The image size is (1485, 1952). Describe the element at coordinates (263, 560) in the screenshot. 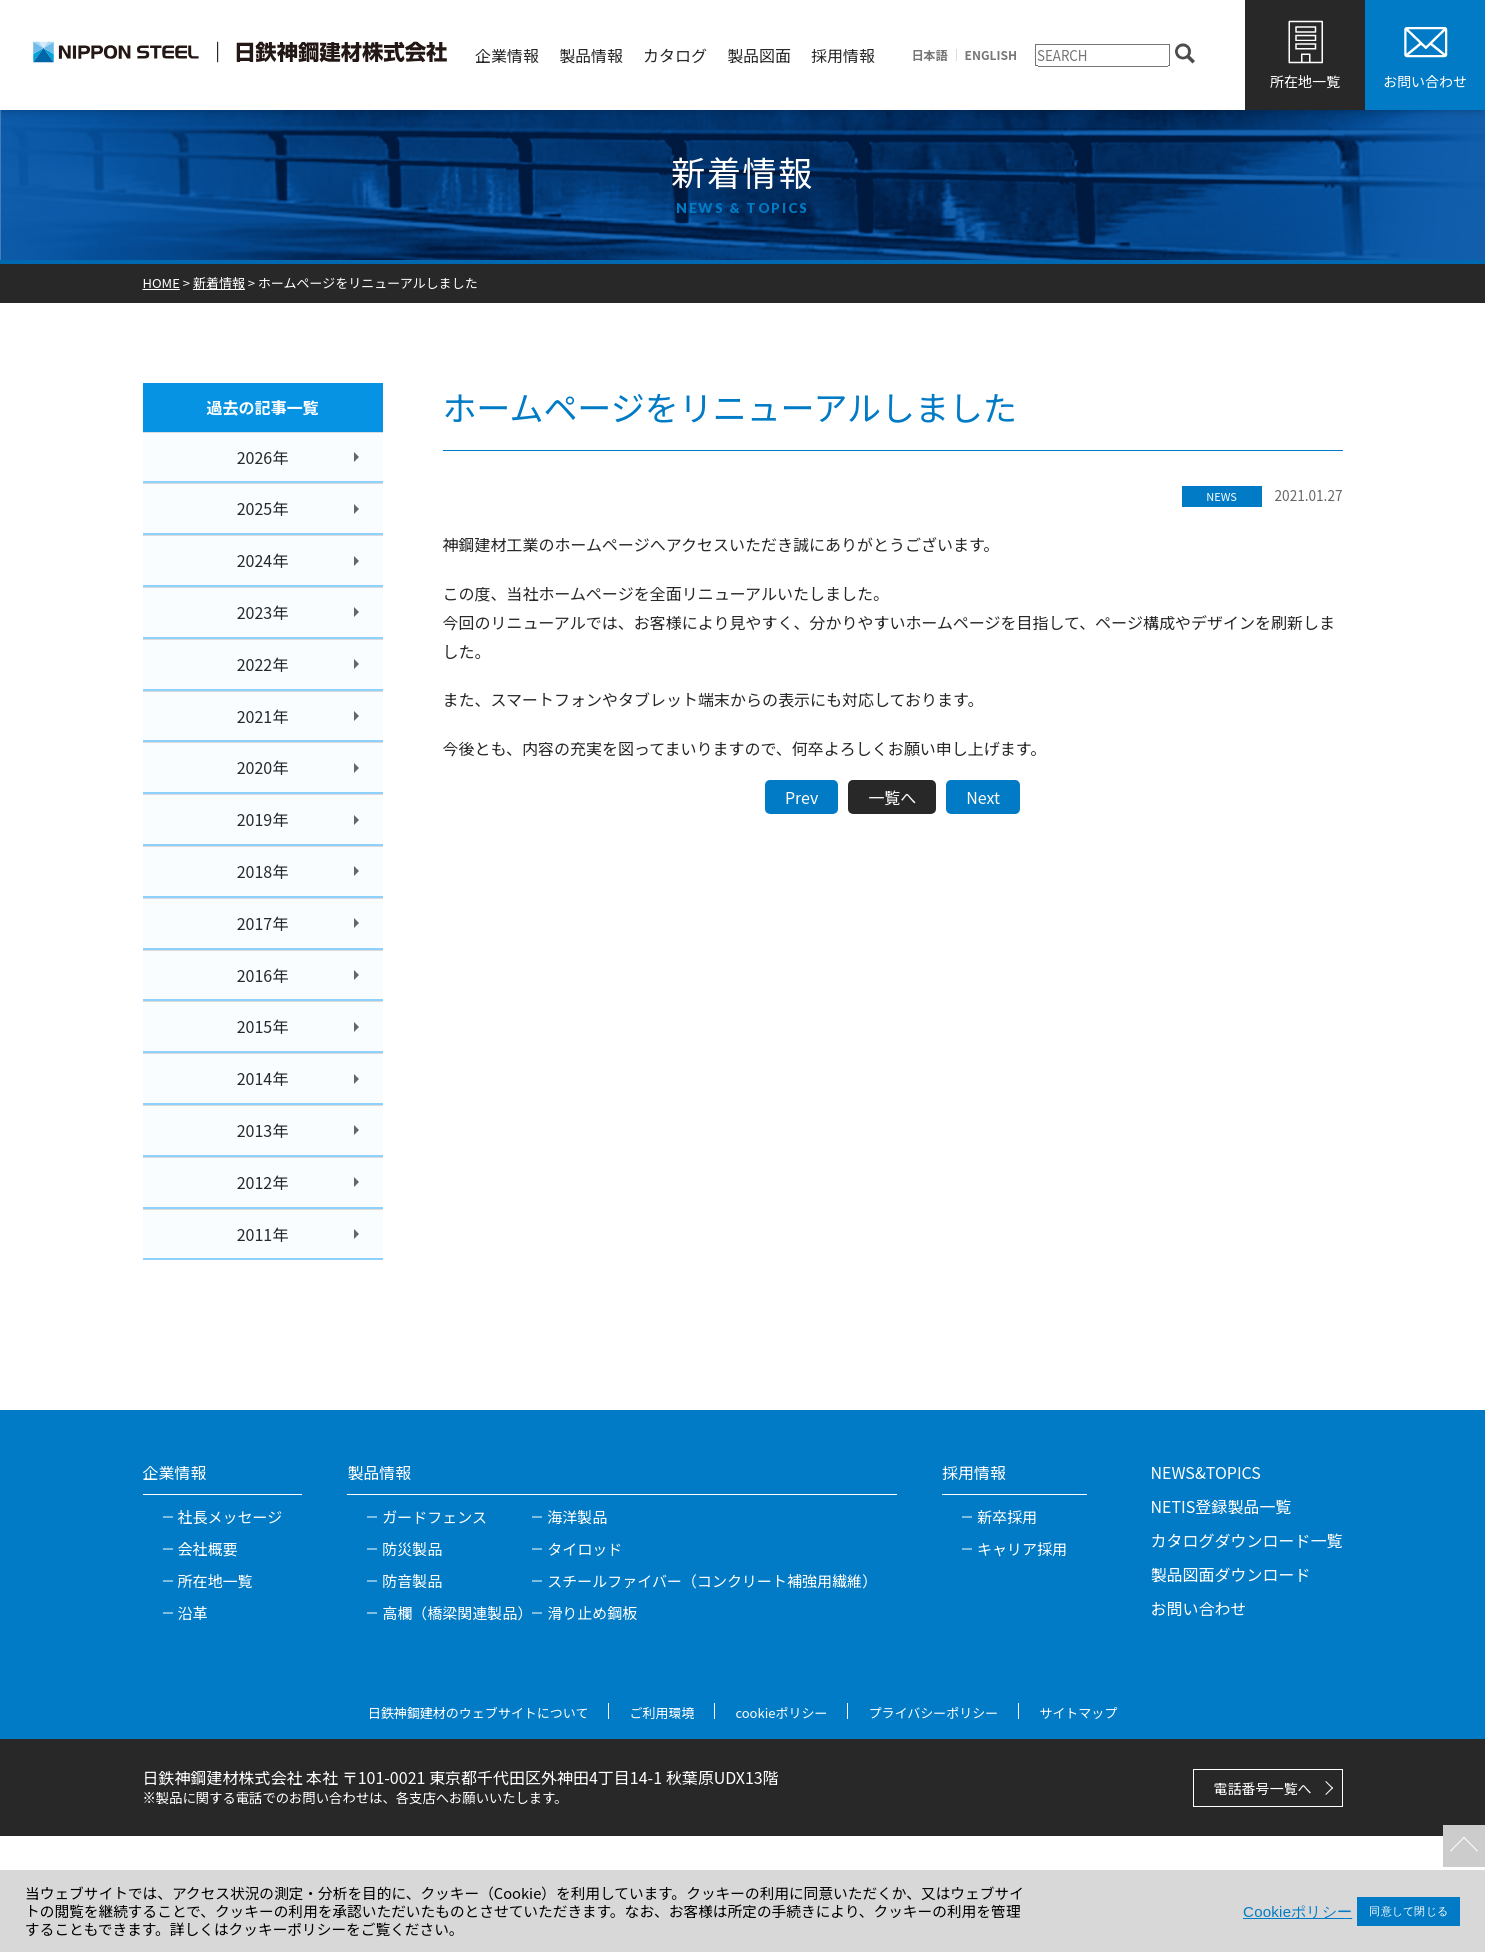

I see `2024年` at that location.